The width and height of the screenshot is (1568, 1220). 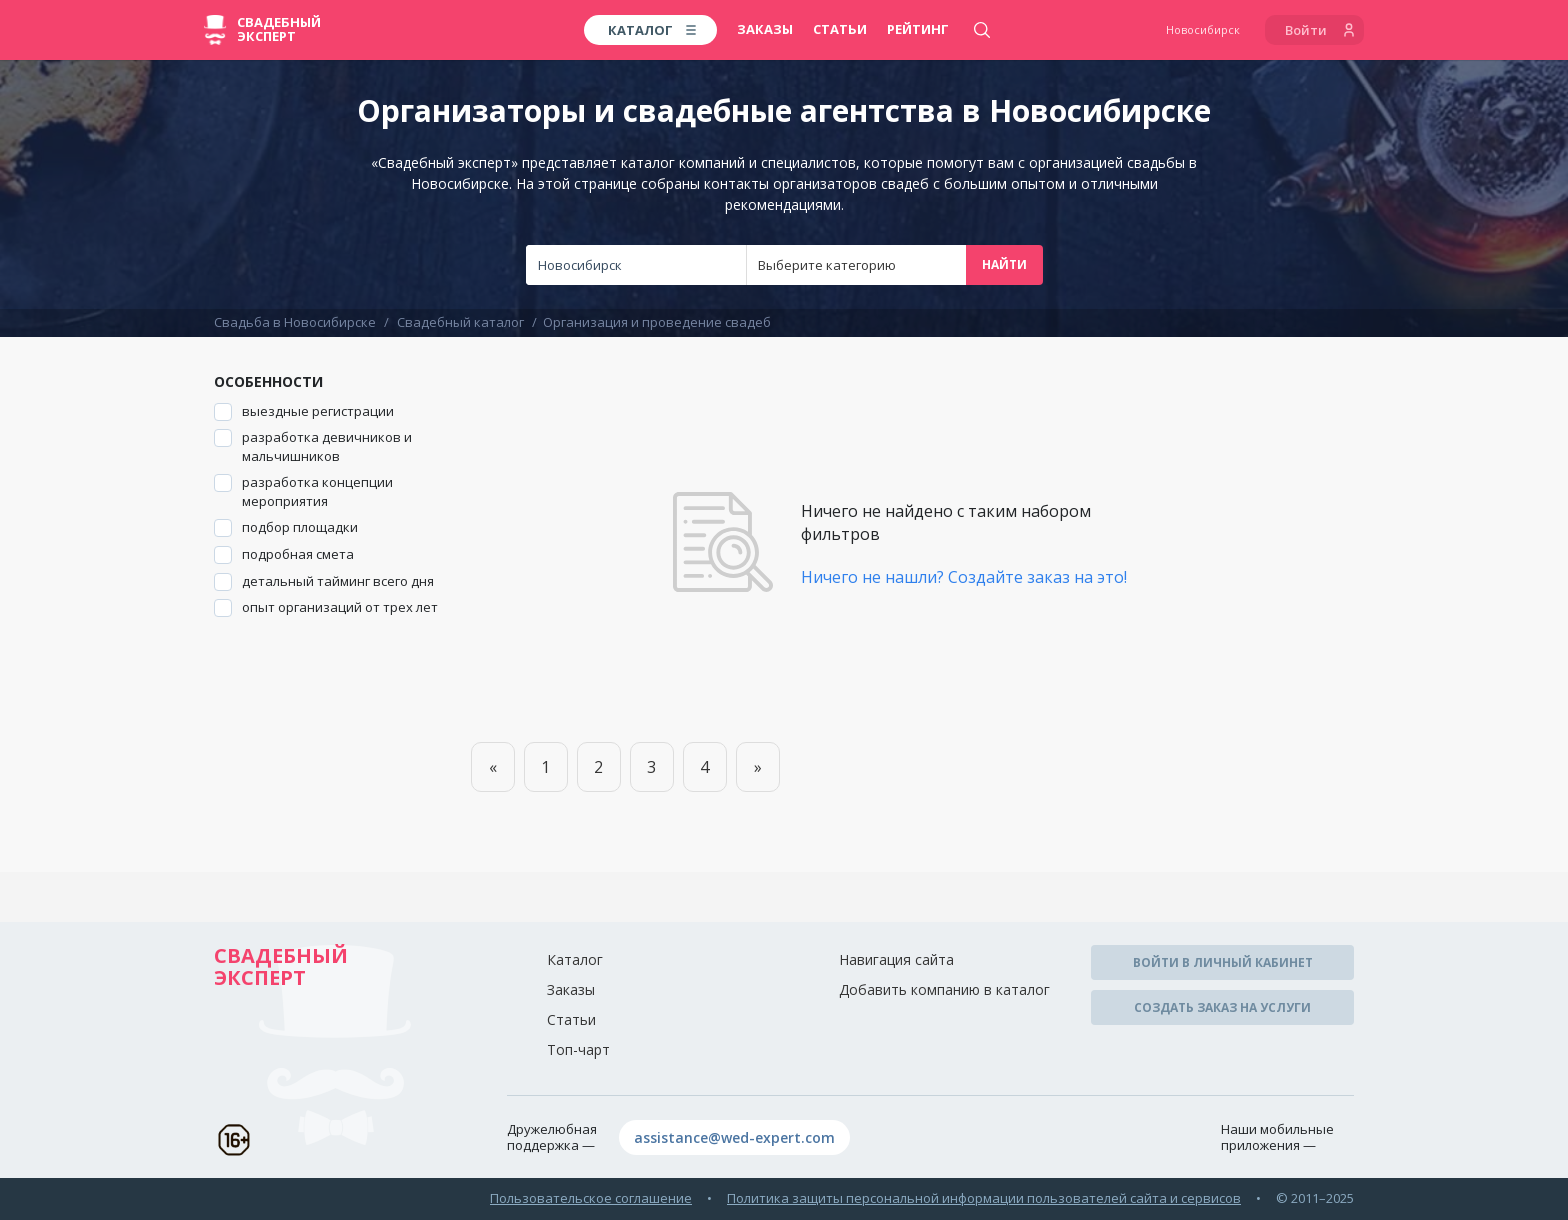 I want to click on Рейтинг, so click(x=918, y=29).